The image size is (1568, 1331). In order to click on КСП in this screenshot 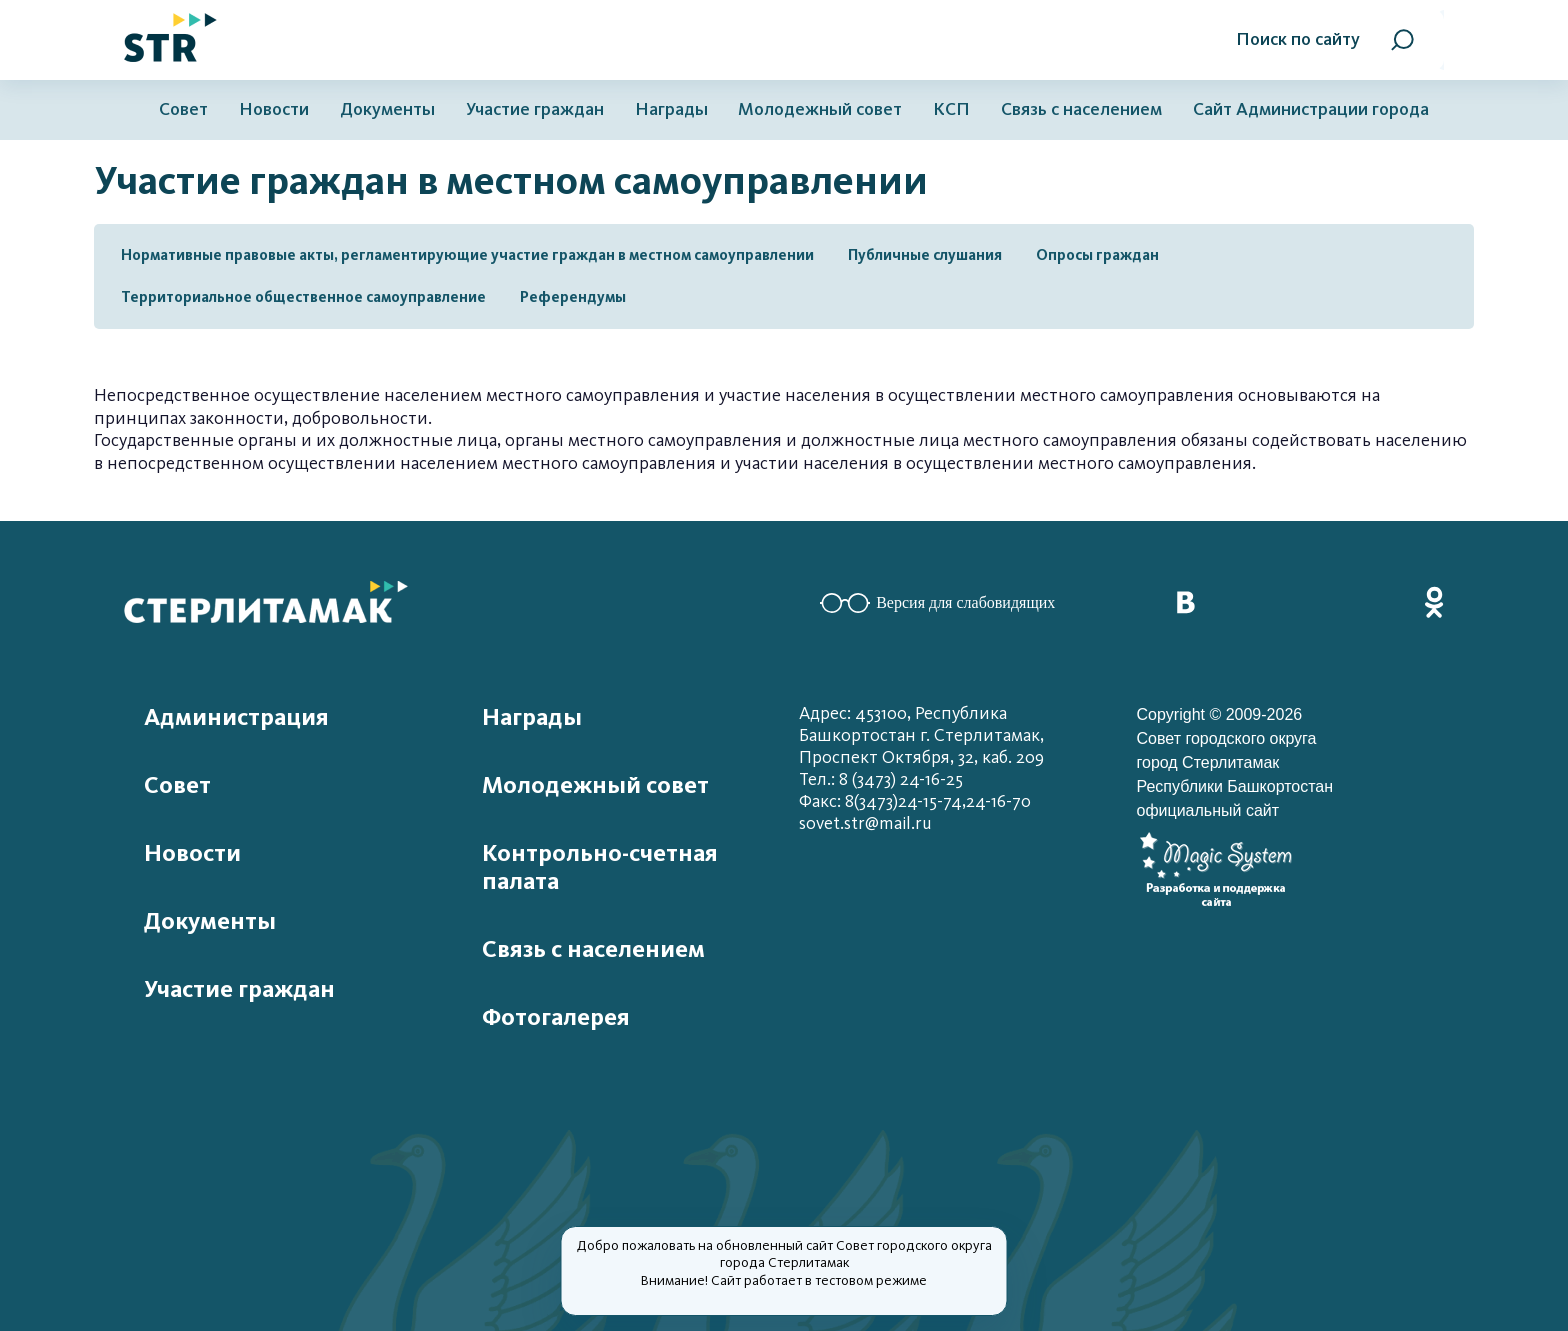, I will do `click(951, 109)`.